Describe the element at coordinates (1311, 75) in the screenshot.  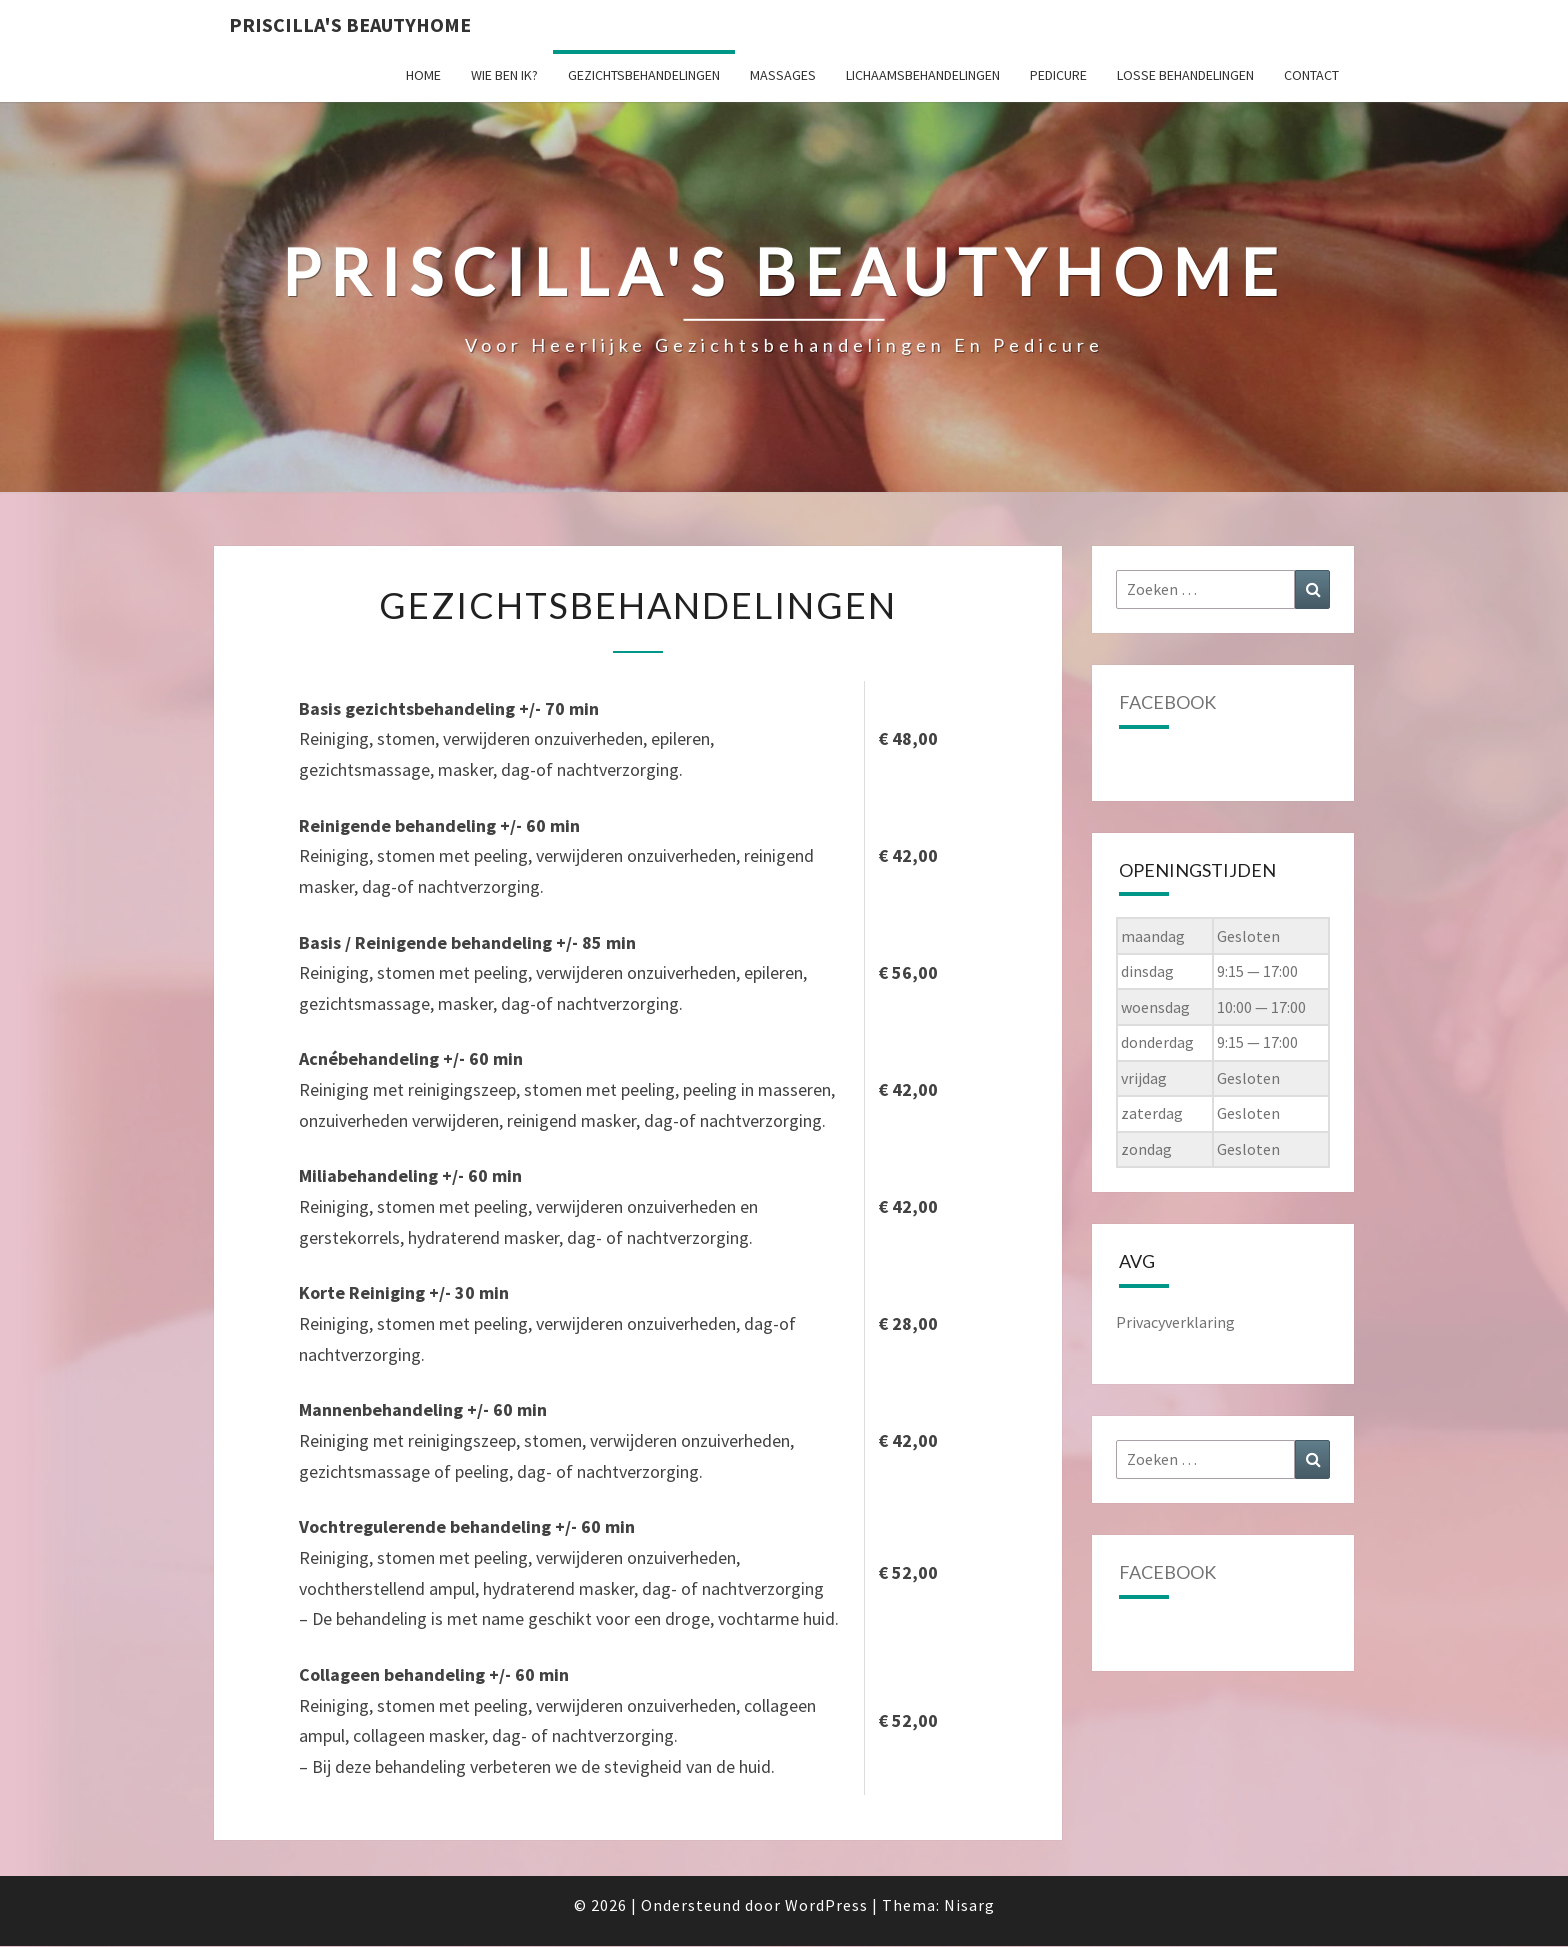
I see `Contact` at that location.